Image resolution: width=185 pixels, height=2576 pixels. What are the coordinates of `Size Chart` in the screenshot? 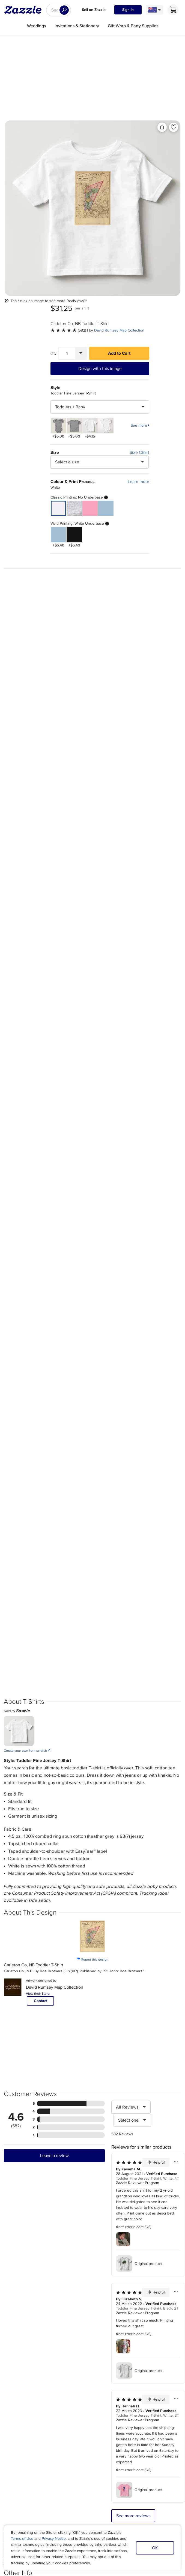 It's located at (139, 452).